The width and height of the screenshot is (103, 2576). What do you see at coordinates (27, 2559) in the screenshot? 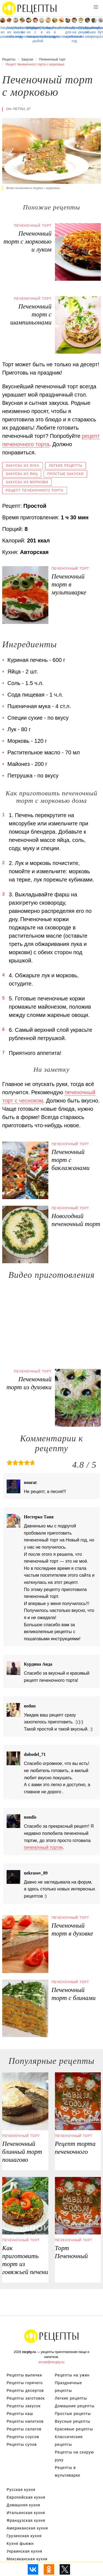
I see `Мексиканская кухня` at bounding box center [27, 2559].